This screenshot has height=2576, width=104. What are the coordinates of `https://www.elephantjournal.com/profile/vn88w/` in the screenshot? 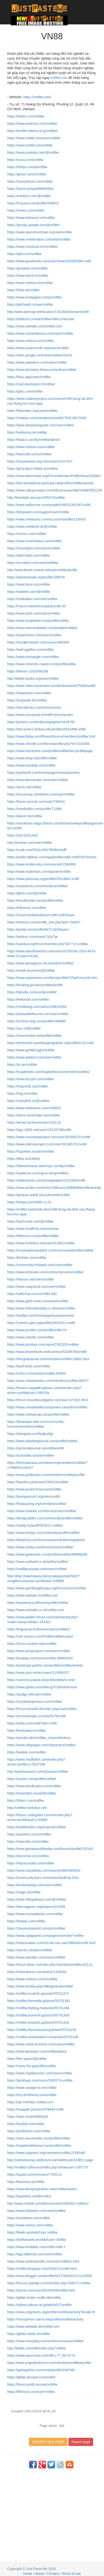 It's located at (42, 1441).